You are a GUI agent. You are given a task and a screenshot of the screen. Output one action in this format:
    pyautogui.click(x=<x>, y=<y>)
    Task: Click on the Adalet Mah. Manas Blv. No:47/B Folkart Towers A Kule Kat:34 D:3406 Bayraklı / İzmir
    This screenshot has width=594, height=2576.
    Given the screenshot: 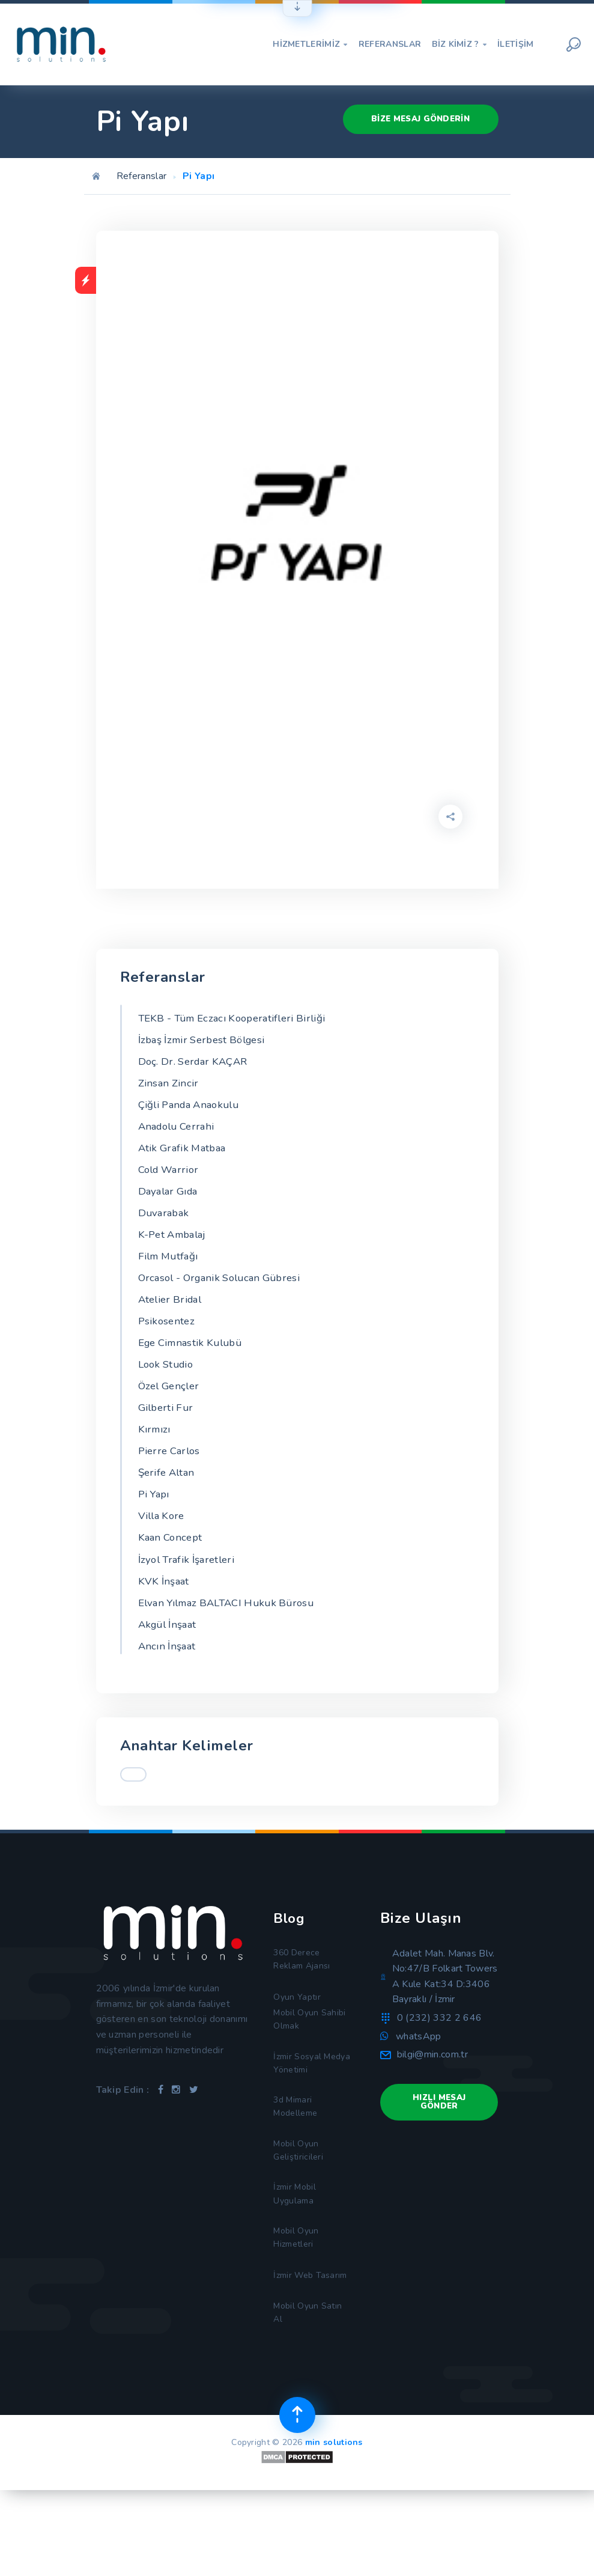 What is the action you would take?
    pyautogui.click(x=445, y=2008)
    